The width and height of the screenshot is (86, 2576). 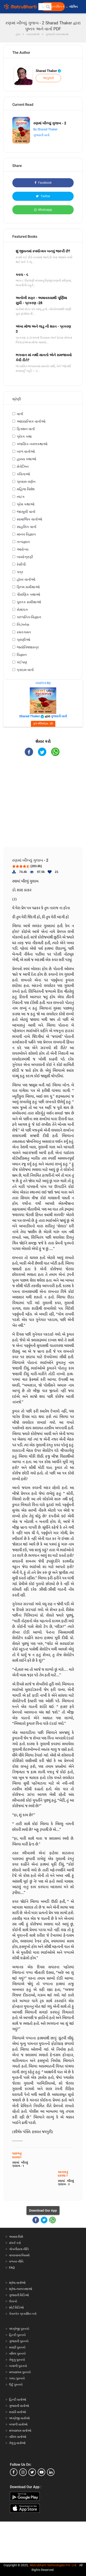 What do you see at coordinates (26, 512) in the screenshot?
I see `જાસૂસી વાર્તા` at bounding box center [26, 512].